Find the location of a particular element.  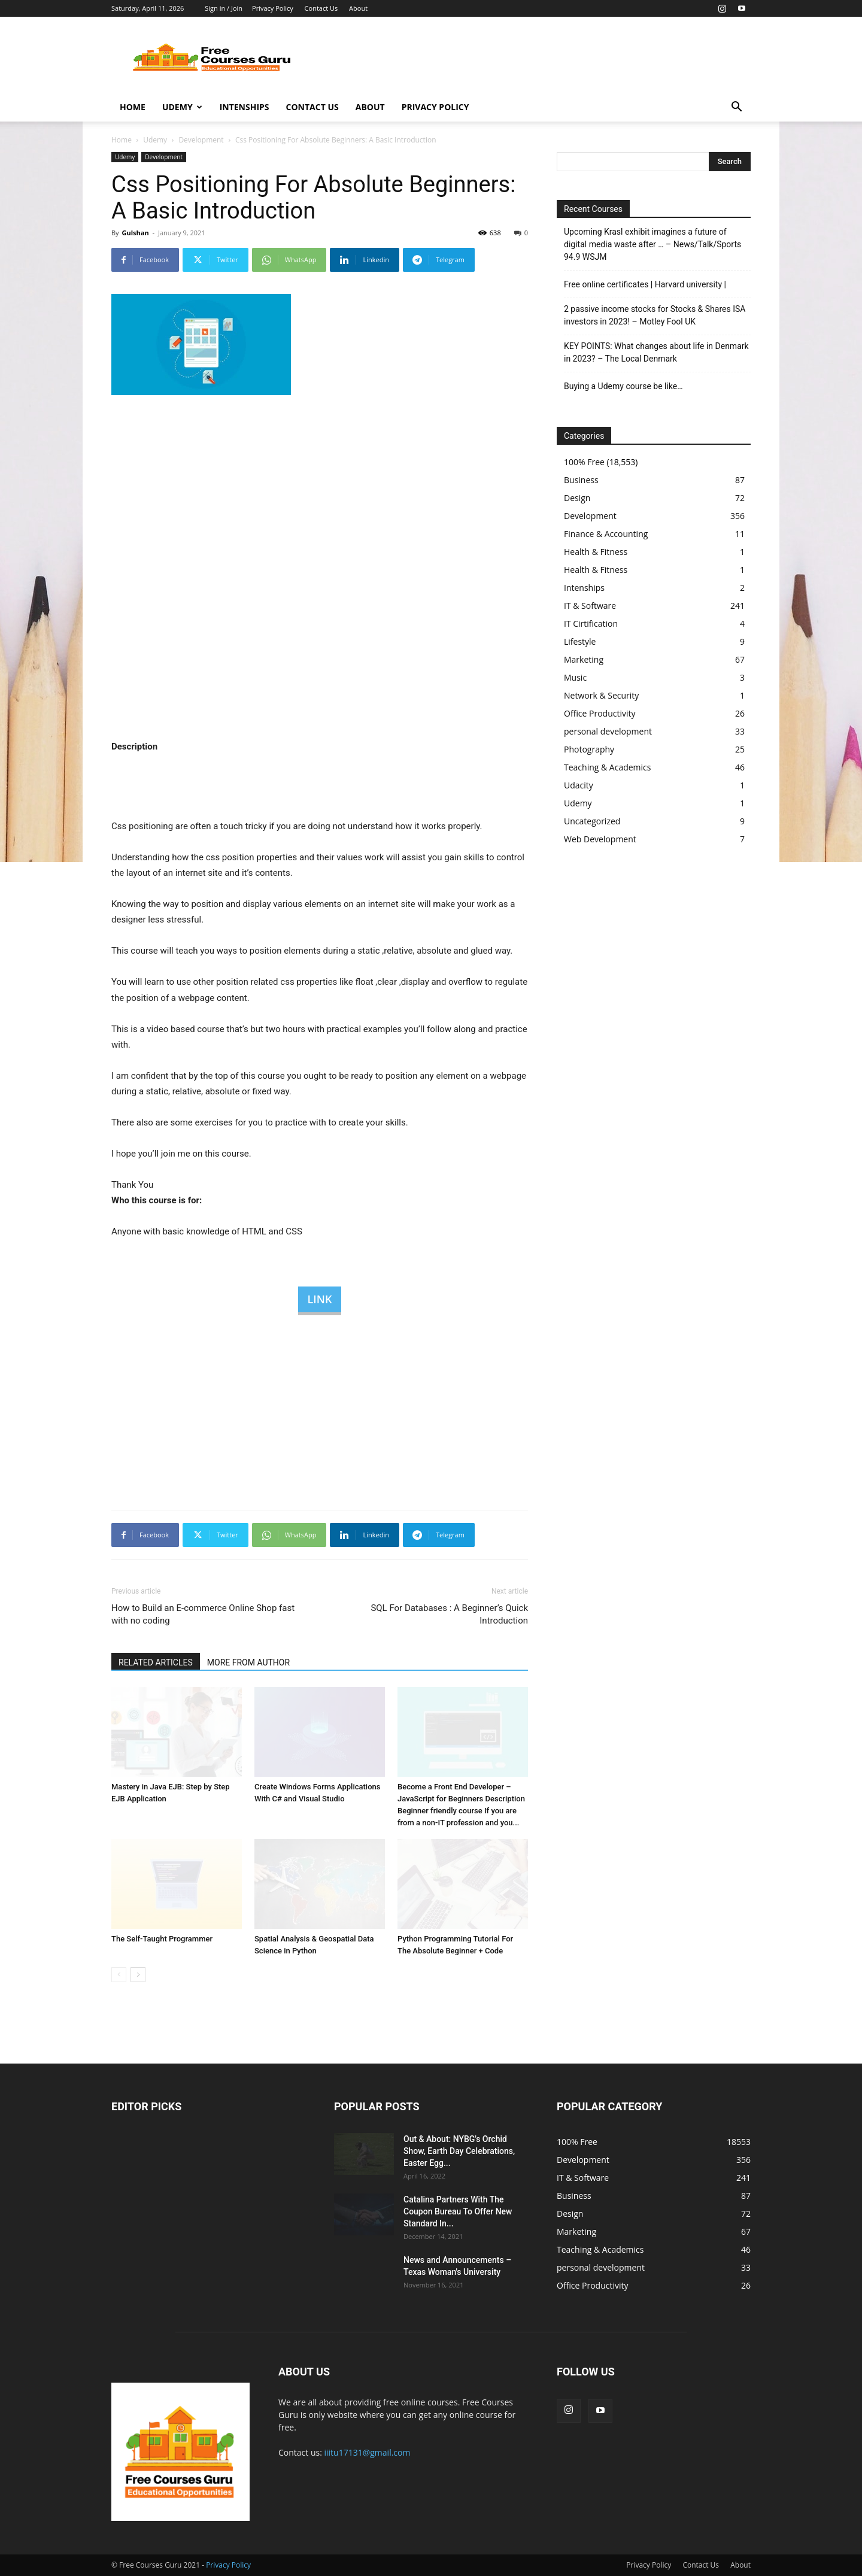

Privacy Policy is located at coordinates (272, 8).